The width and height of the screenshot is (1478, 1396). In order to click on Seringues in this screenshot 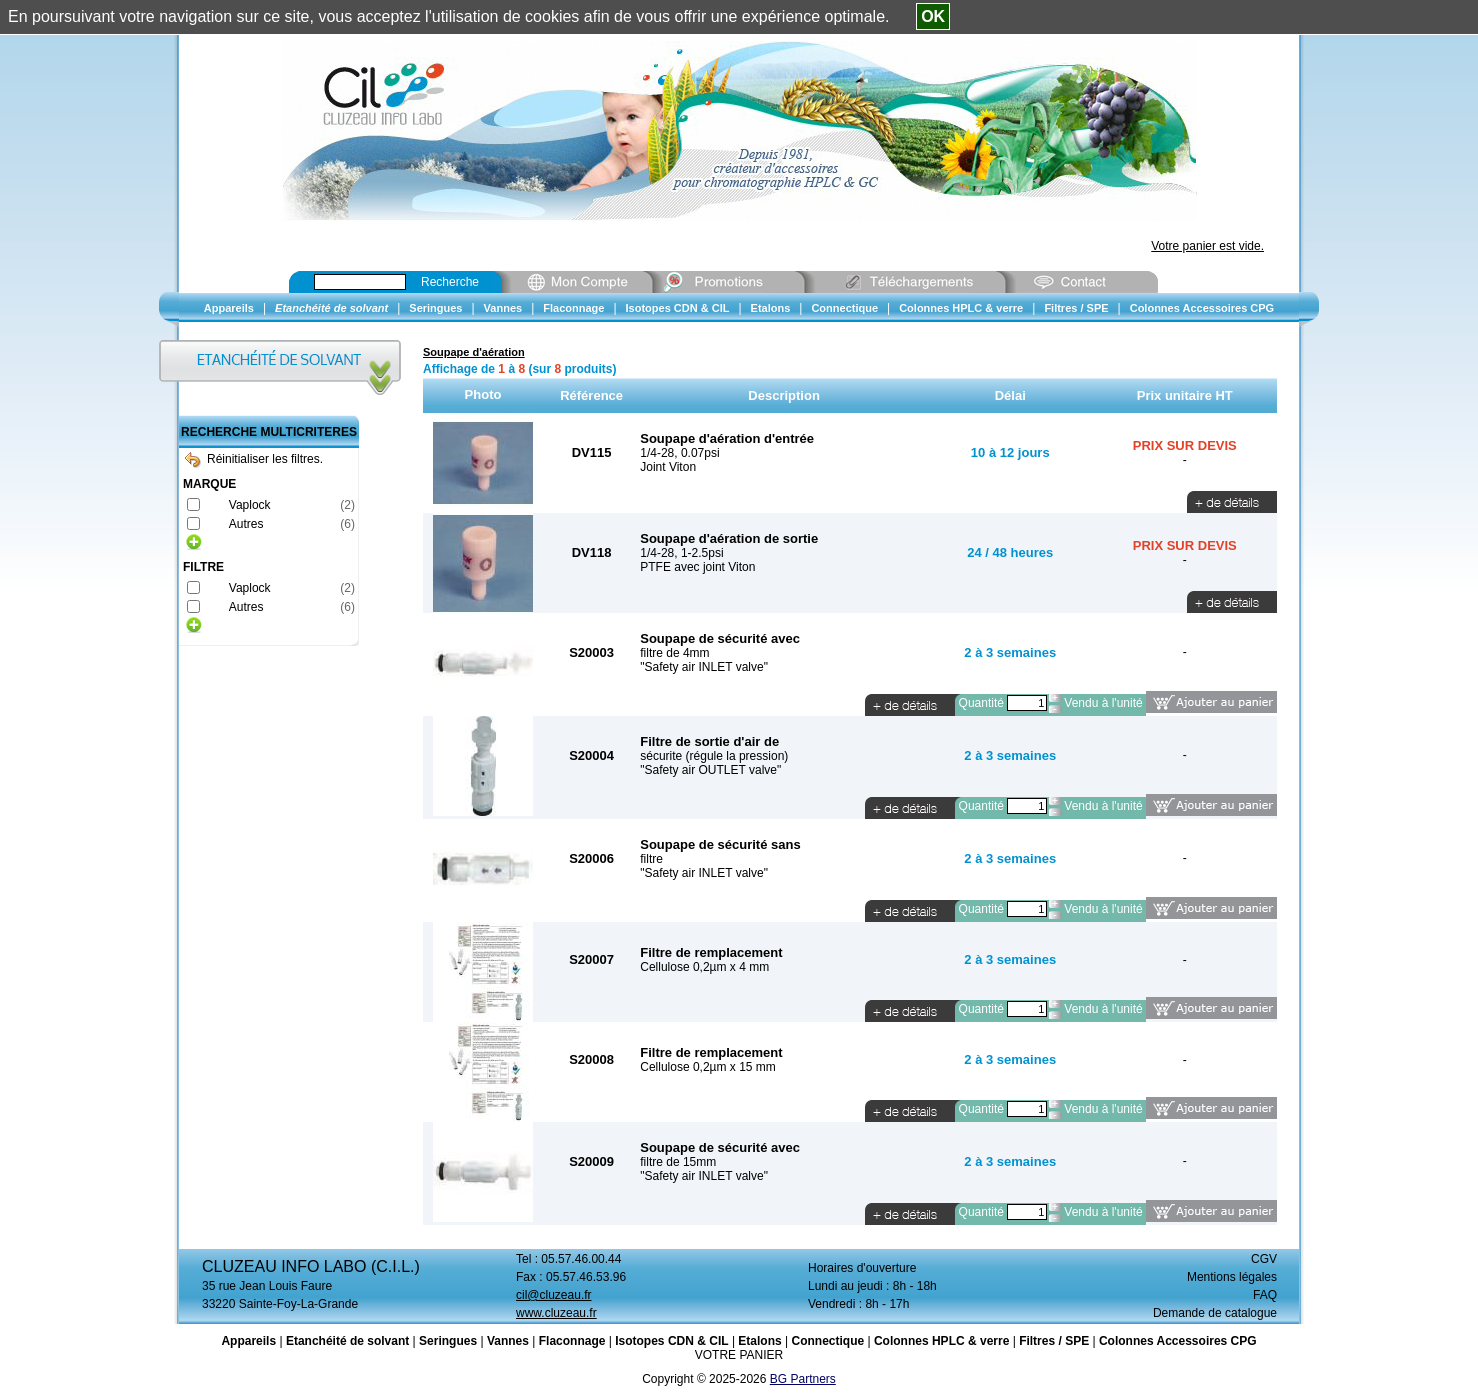, I will do `click(448, 1341)`.